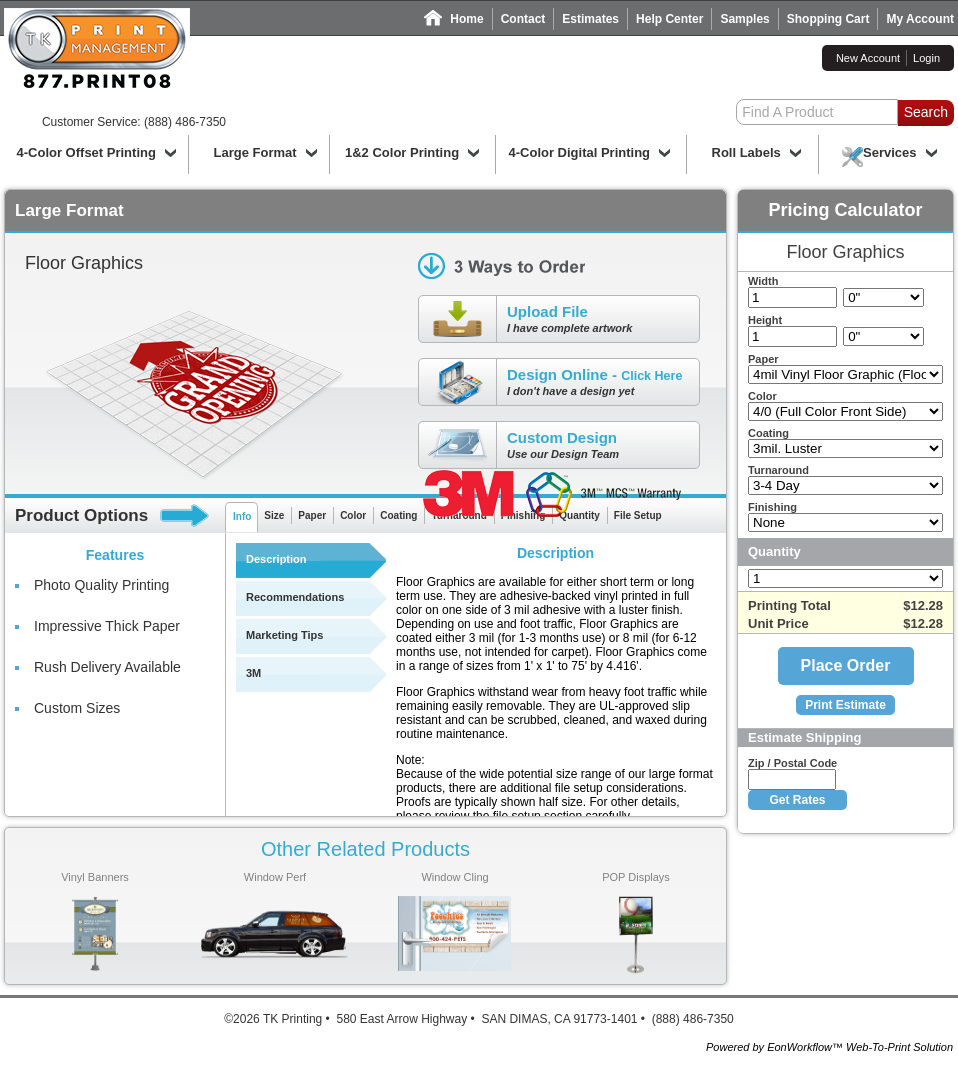 Image resolution: width=958 pixels, height=1068 pixels. I want to click on Paper, so click(312, 515).